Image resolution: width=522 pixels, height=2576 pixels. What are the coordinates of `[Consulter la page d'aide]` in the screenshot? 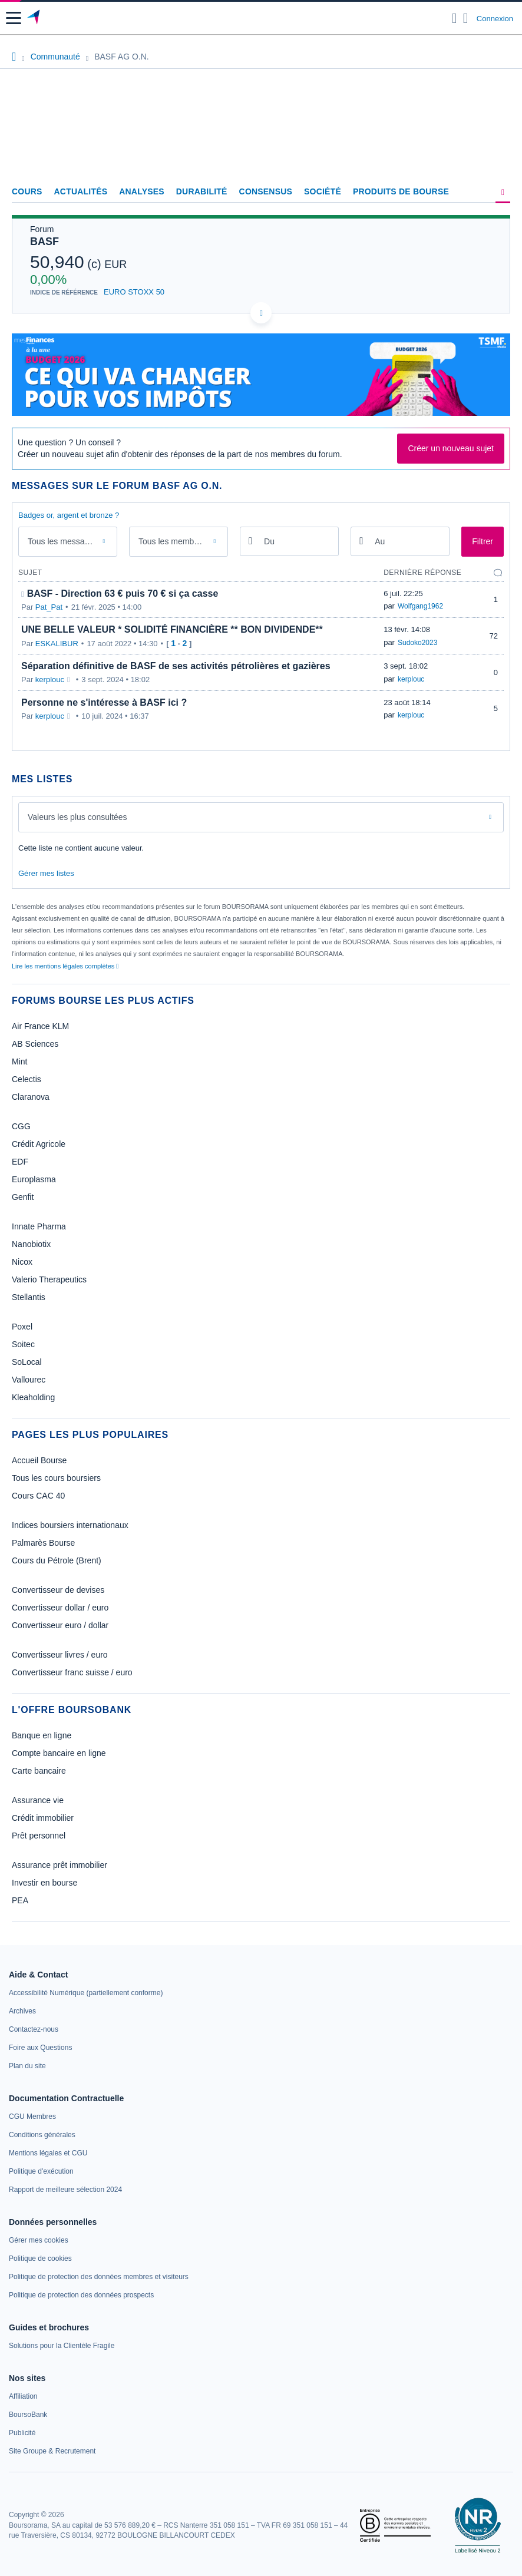 It's located at (465, 18).